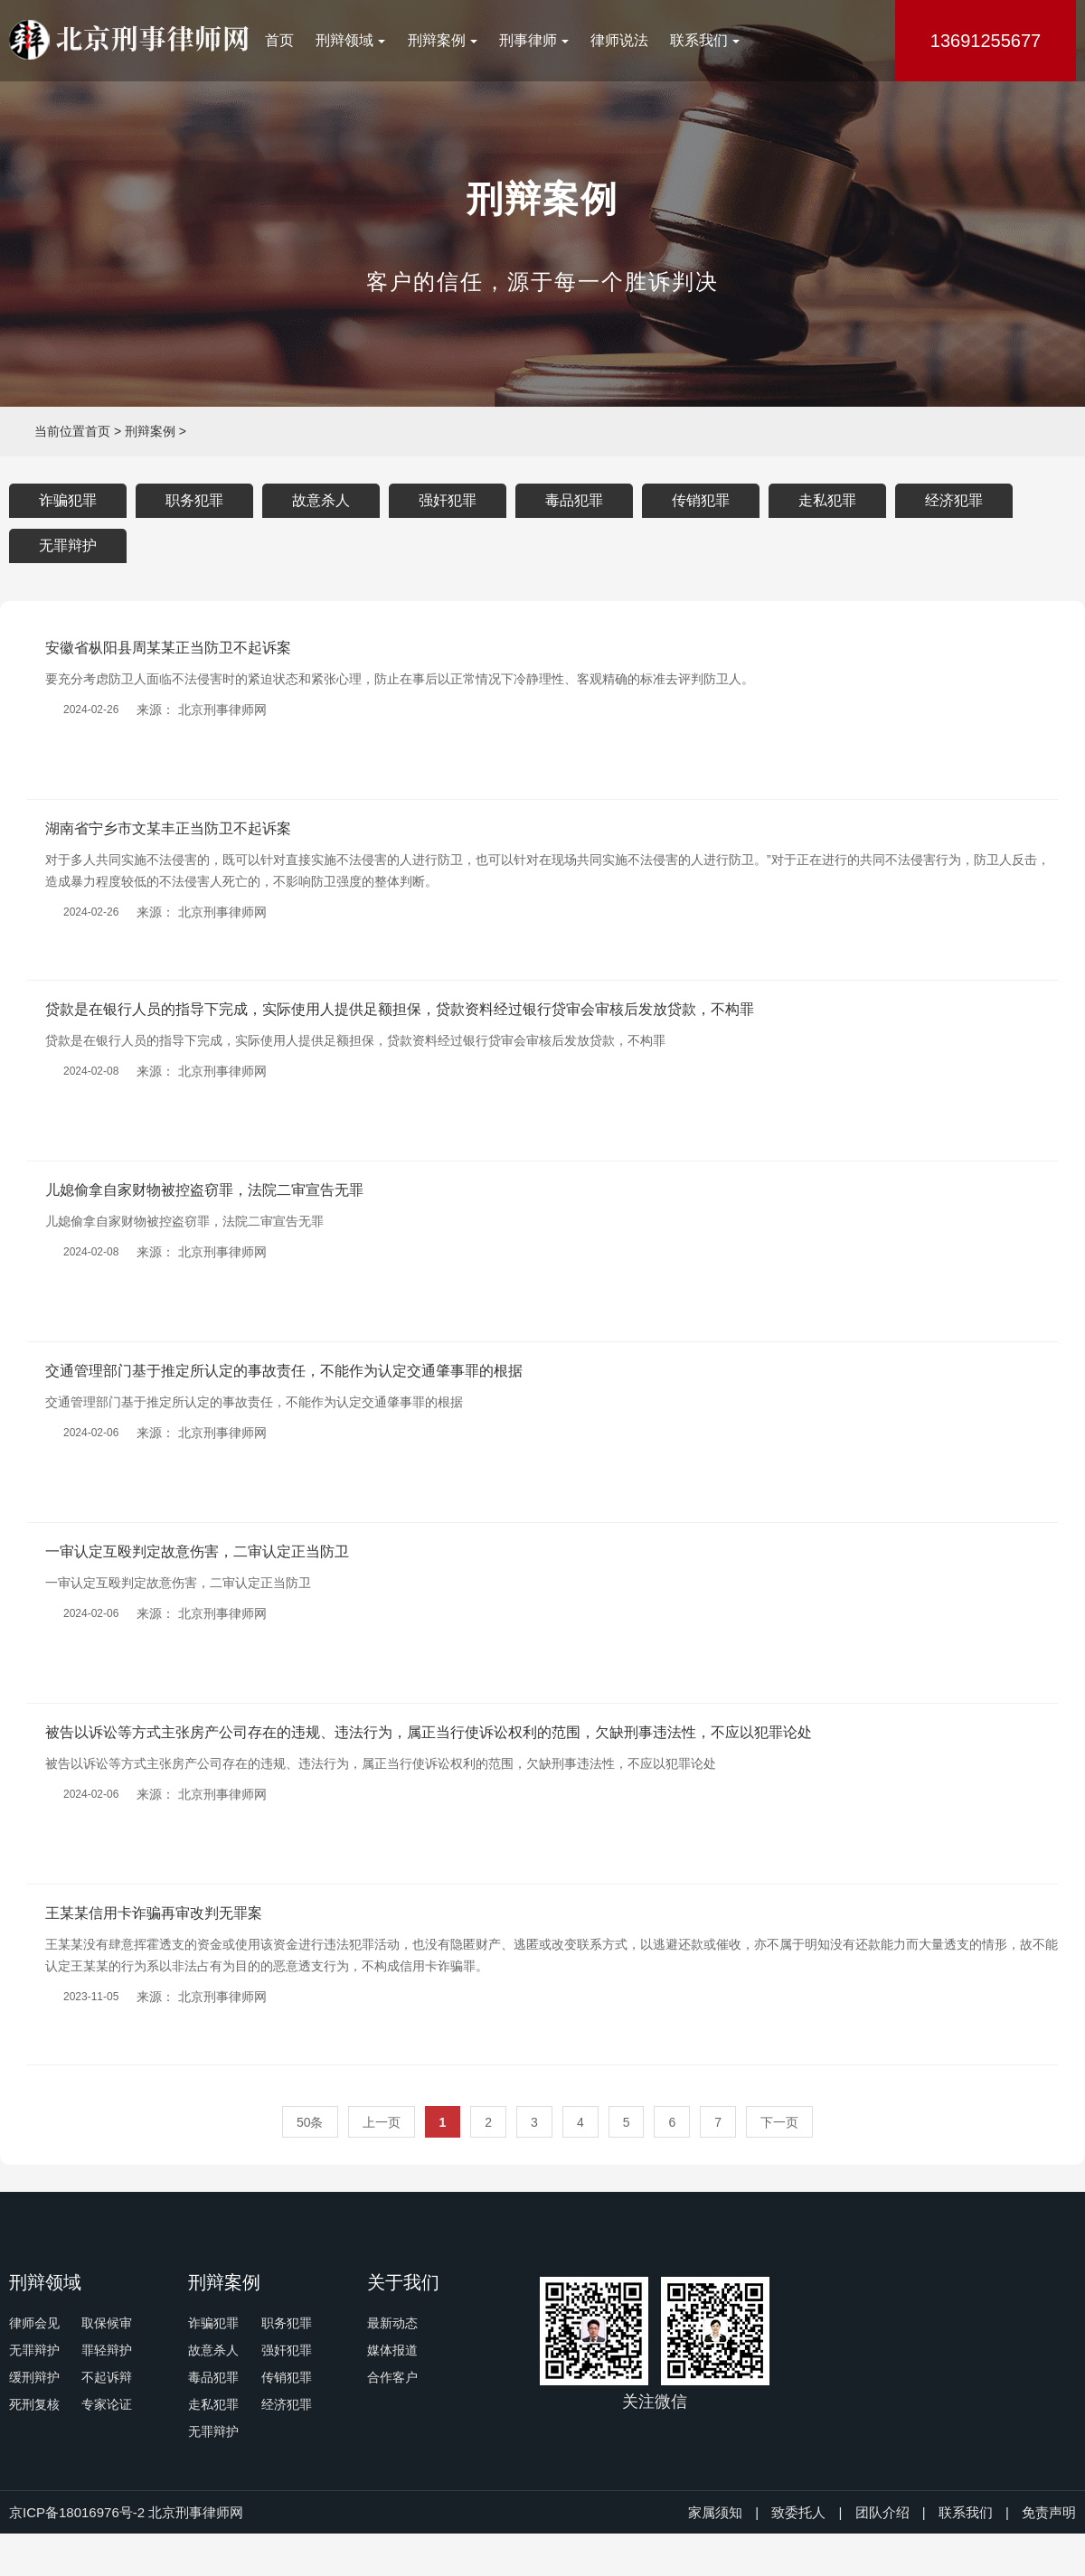 This screenshot has width=1085, height=2576. I want to click on 走私犯罪, so click(827, 500).